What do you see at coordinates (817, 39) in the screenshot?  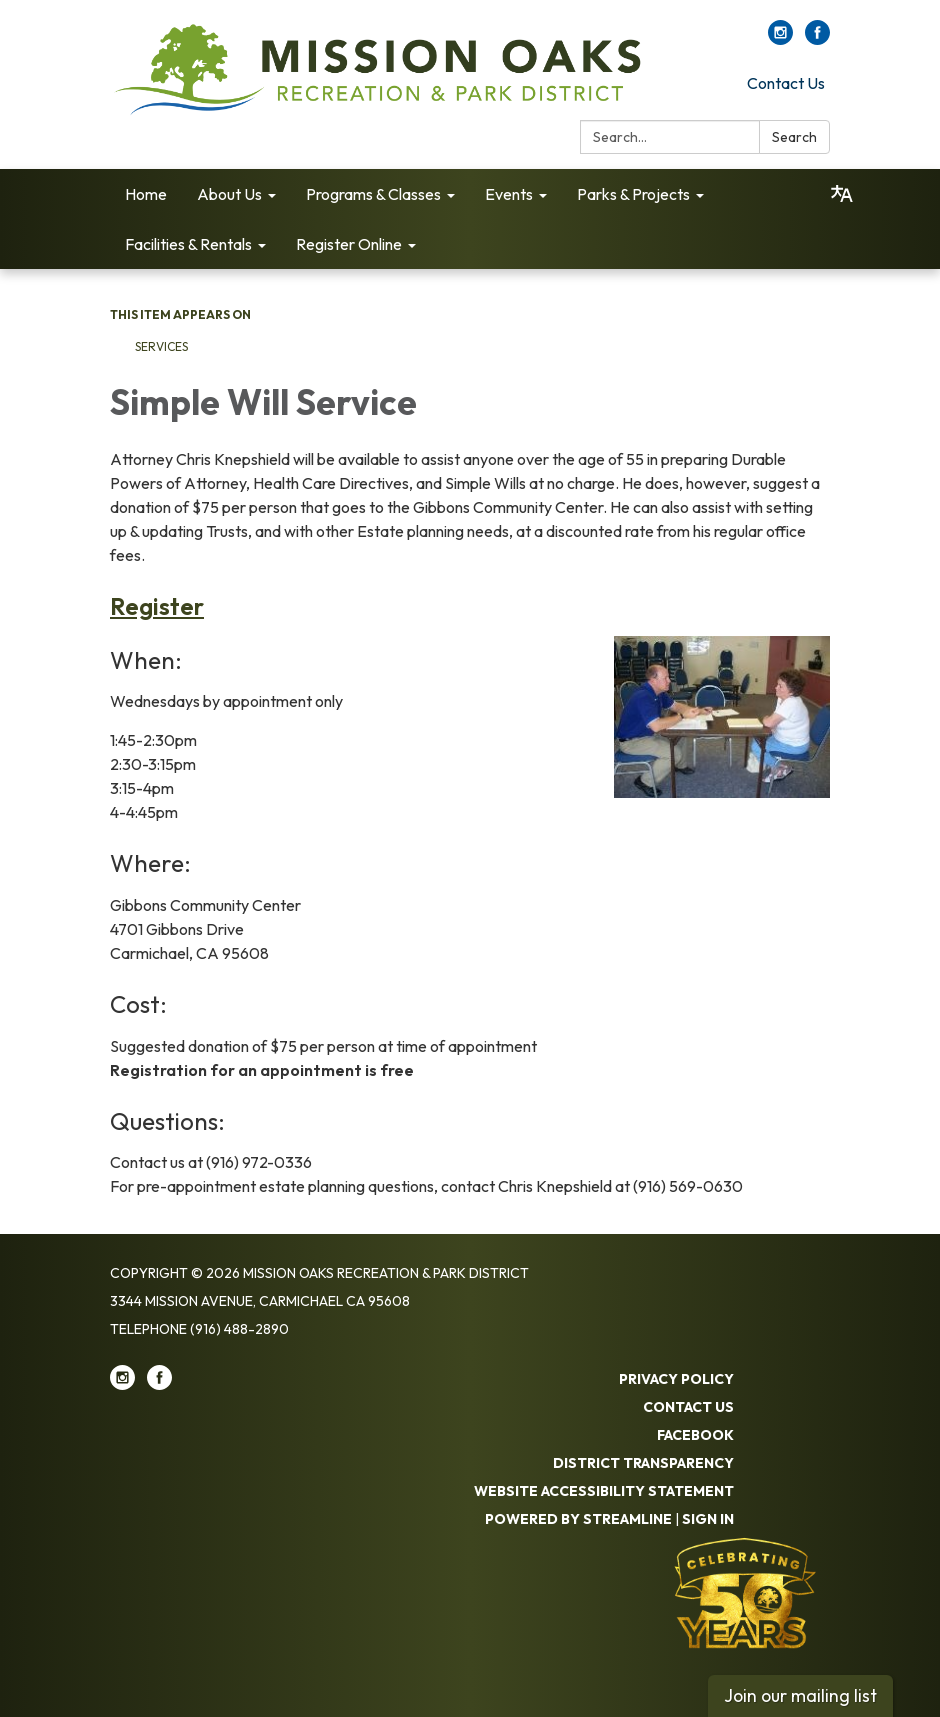 I see `[facebook]` at bounding box center [817, 39].